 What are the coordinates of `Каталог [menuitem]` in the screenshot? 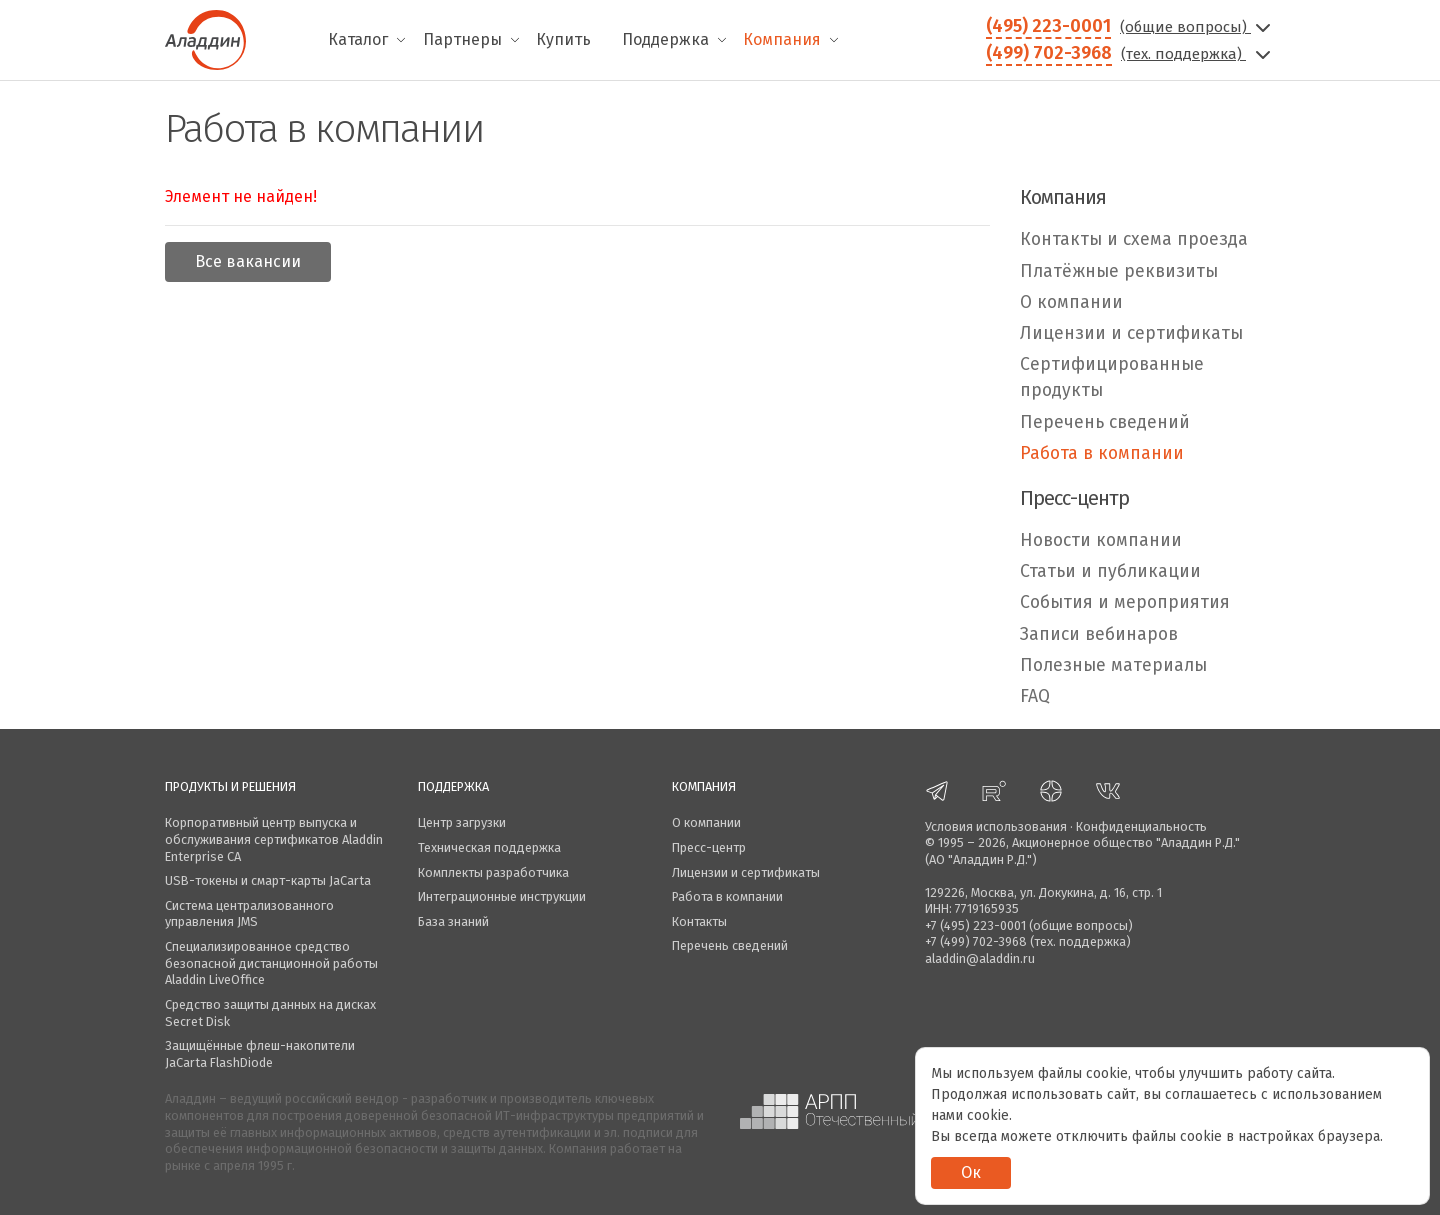 It's located at (358, 39).